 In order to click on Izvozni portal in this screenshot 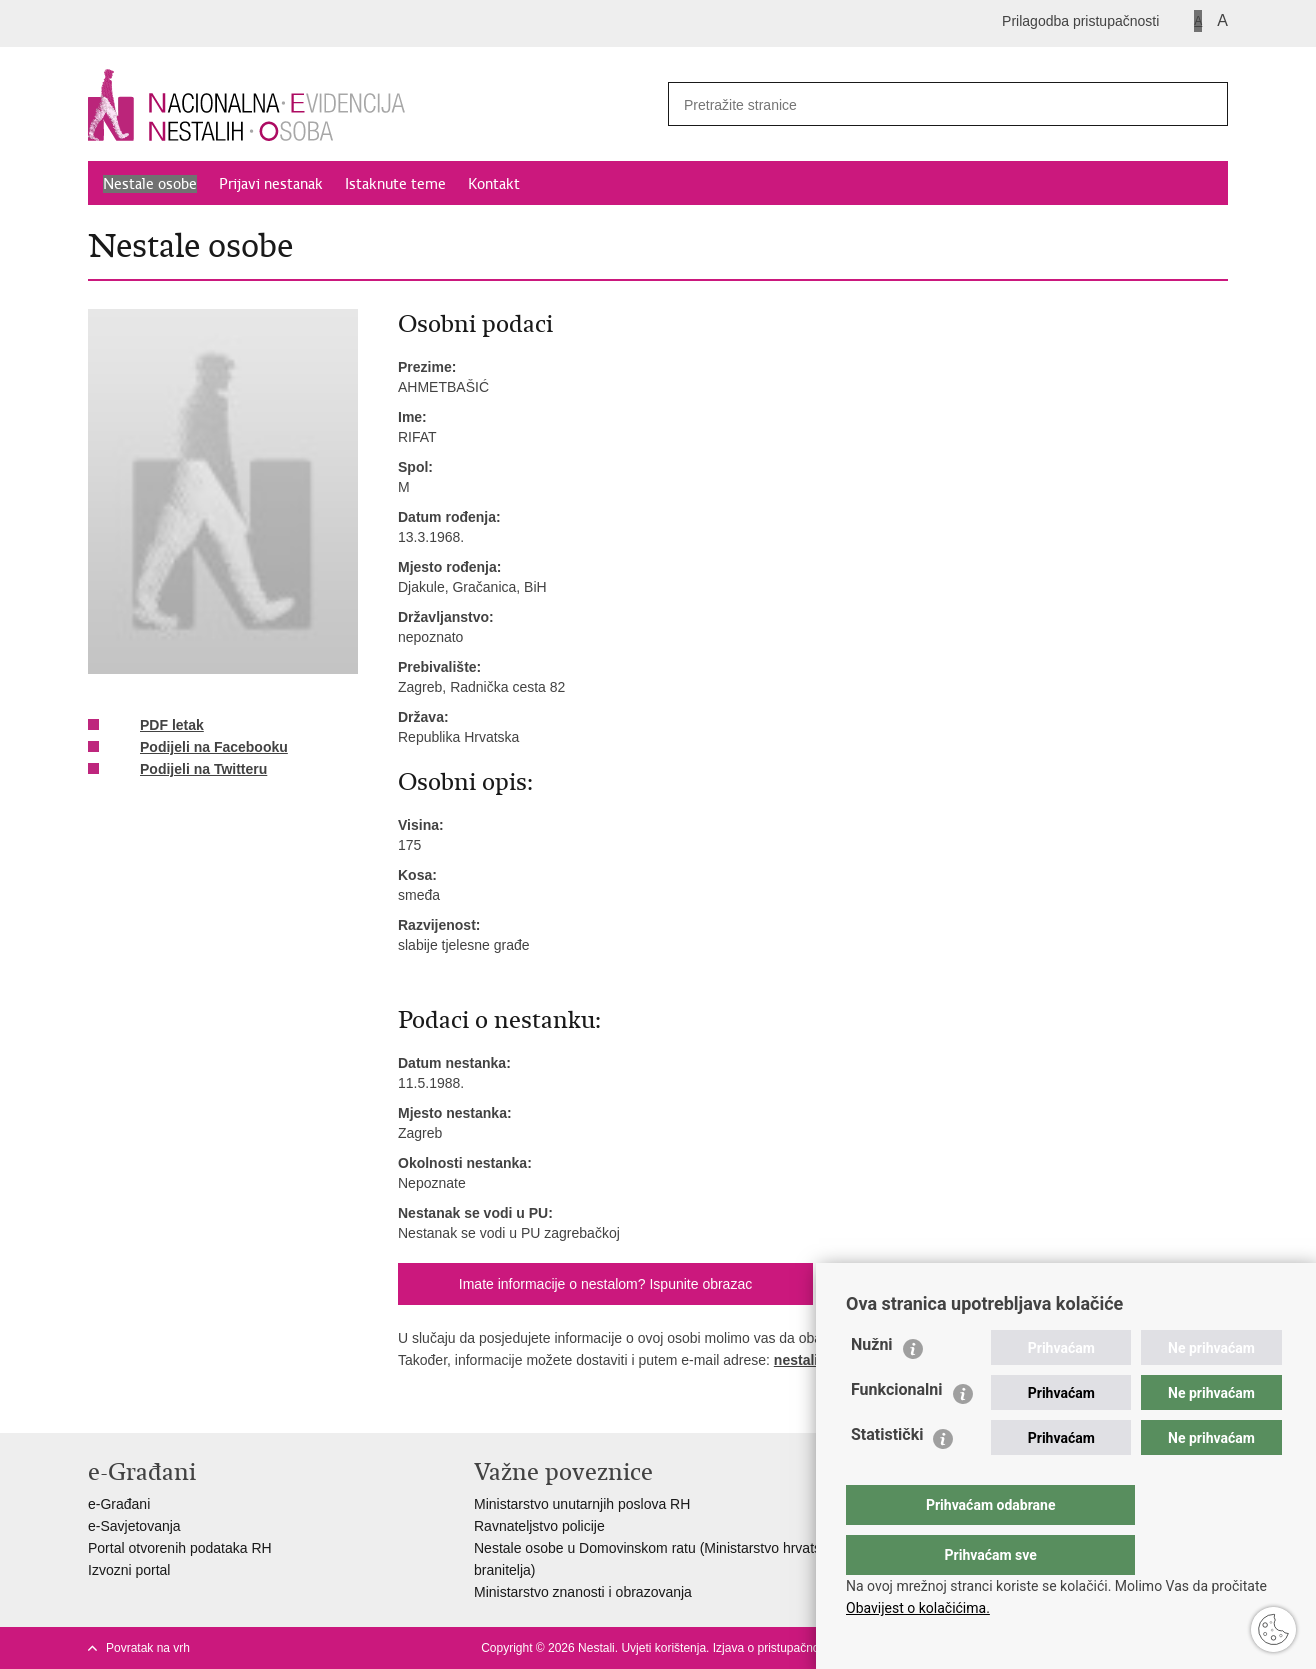, I will do `click(129, 1570)`.